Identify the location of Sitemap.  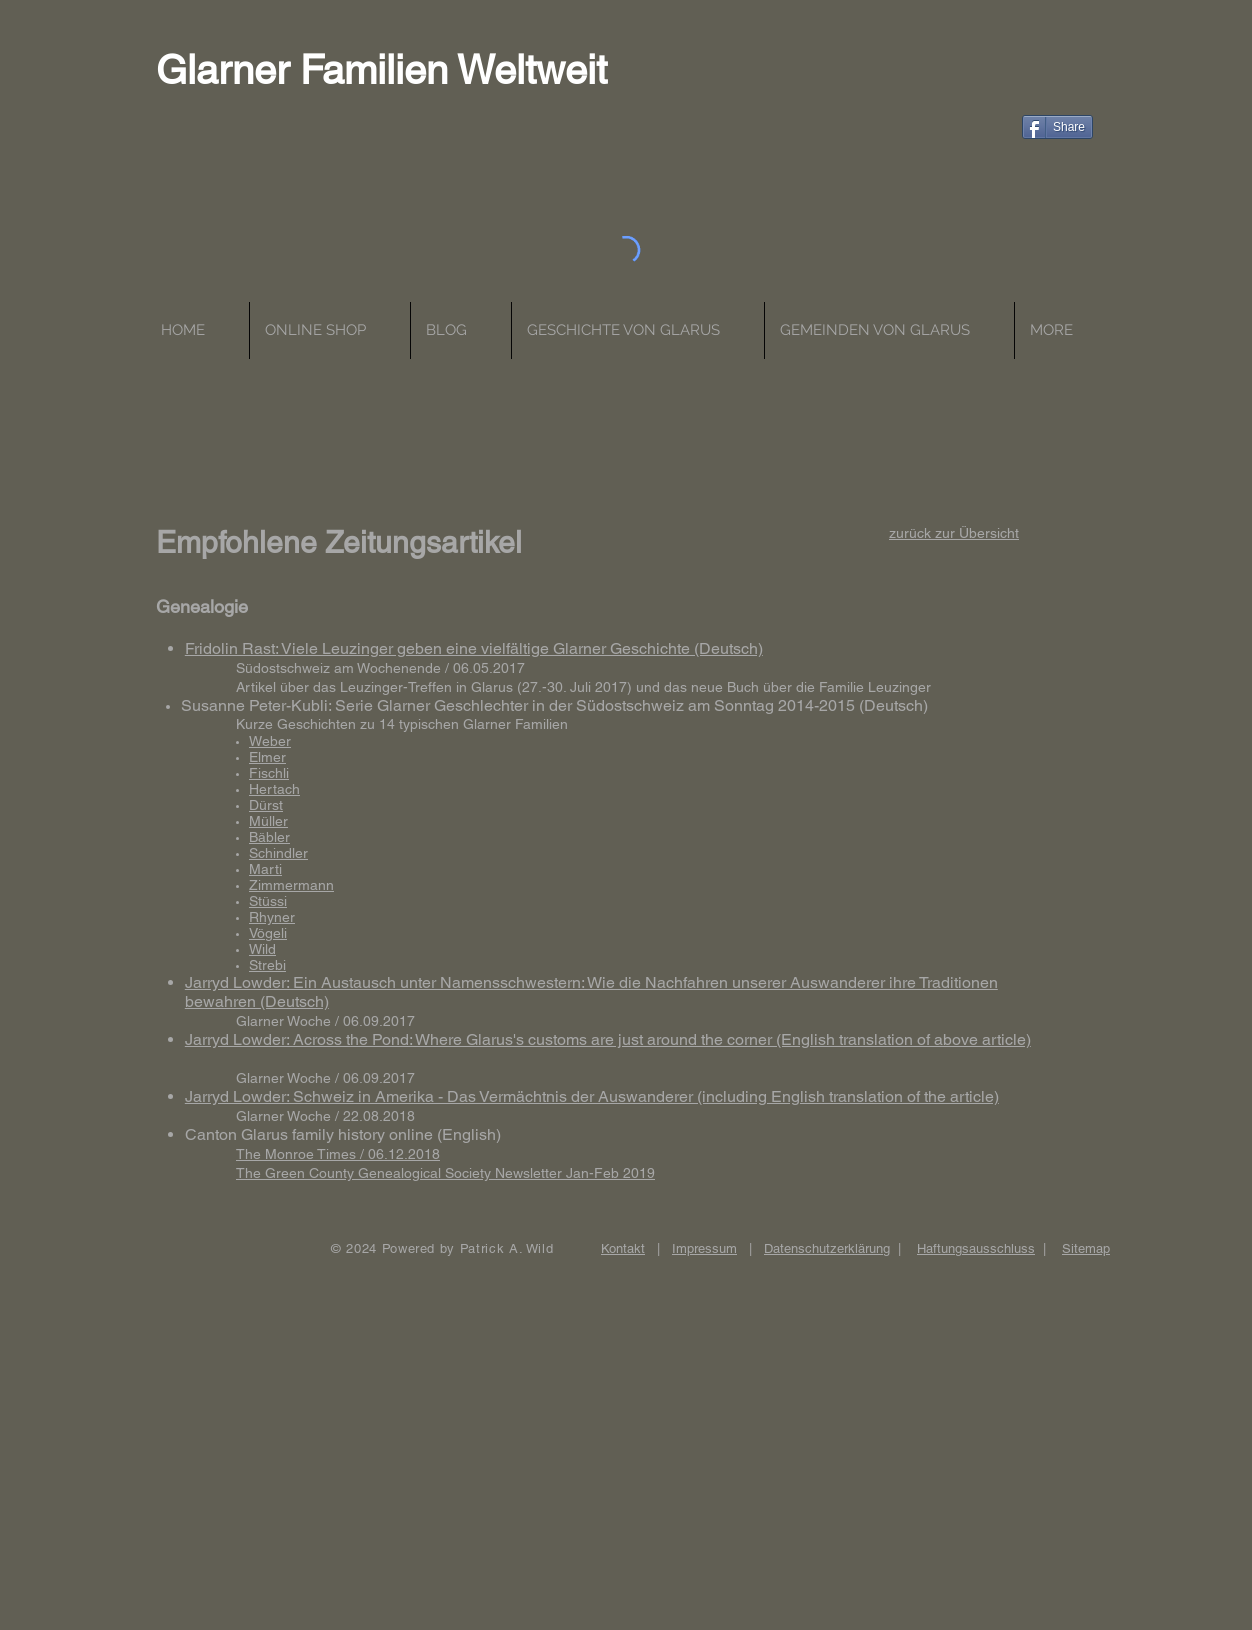
(1086, 1248).